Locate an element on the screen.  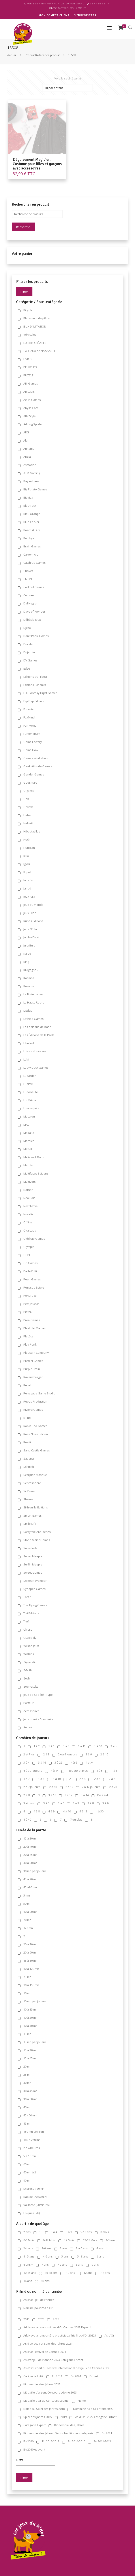
En 2017-2019 is located at coordinates (50, 2441).